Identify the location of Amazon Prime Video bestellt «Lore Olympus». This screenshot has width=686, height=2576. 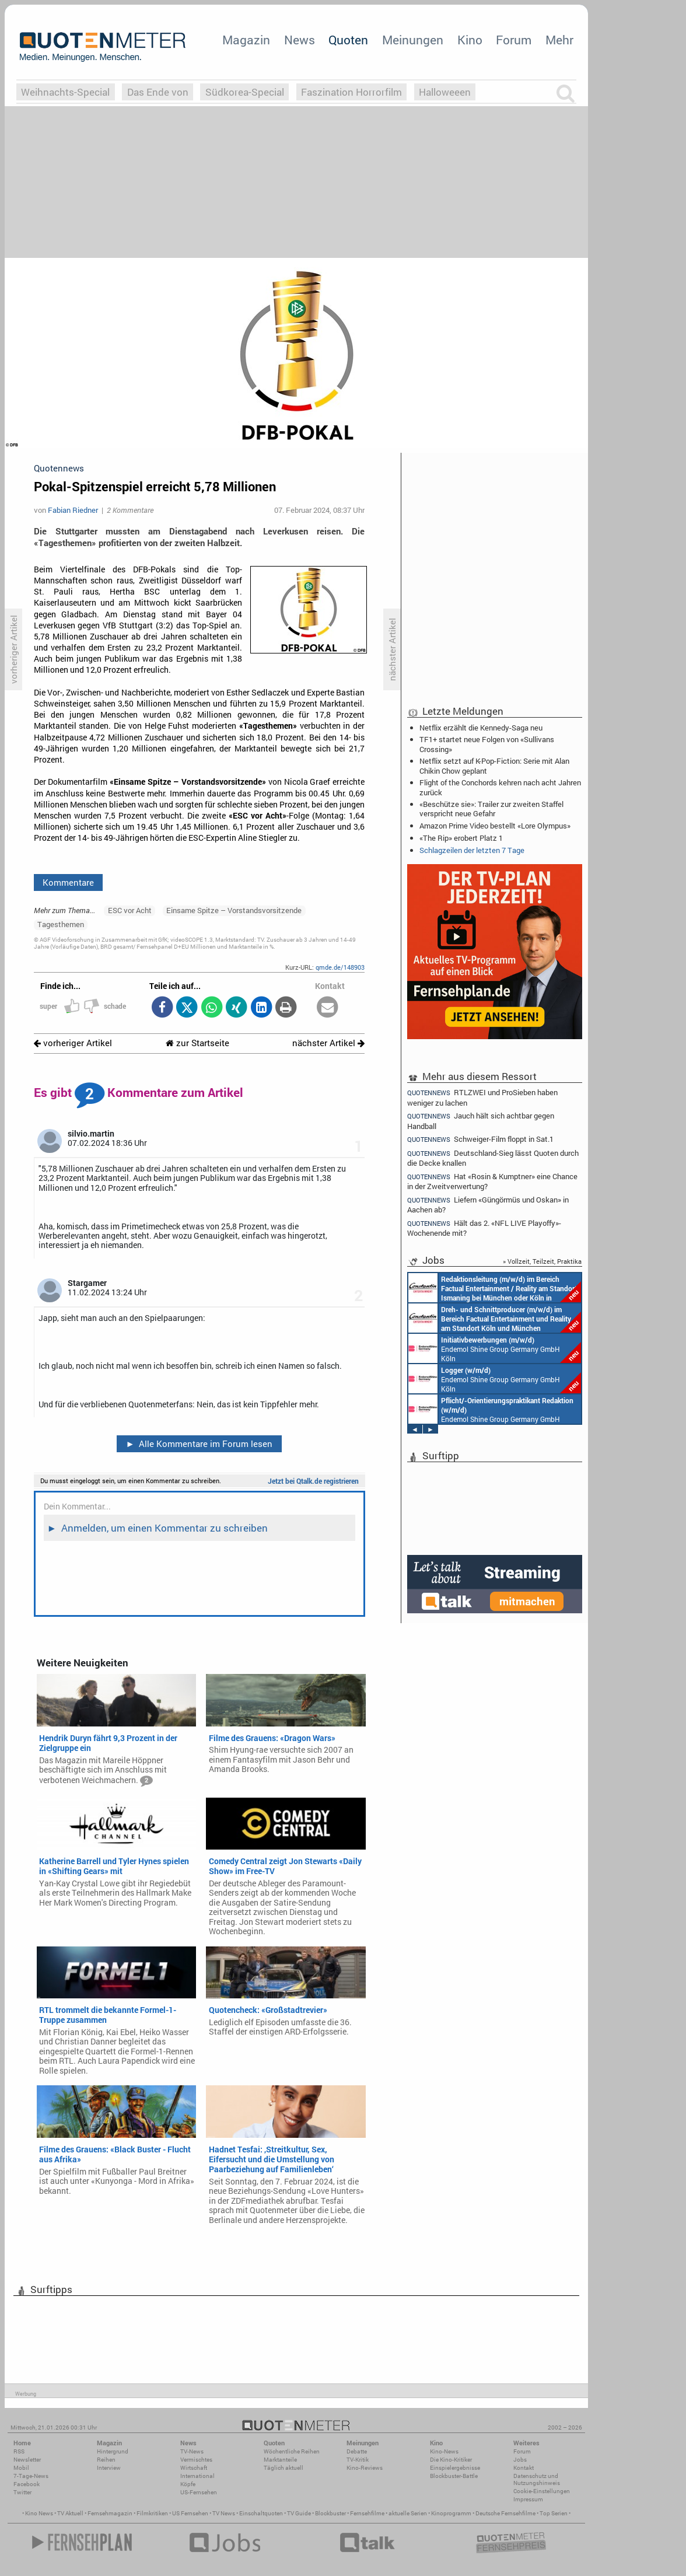
(494, 825).